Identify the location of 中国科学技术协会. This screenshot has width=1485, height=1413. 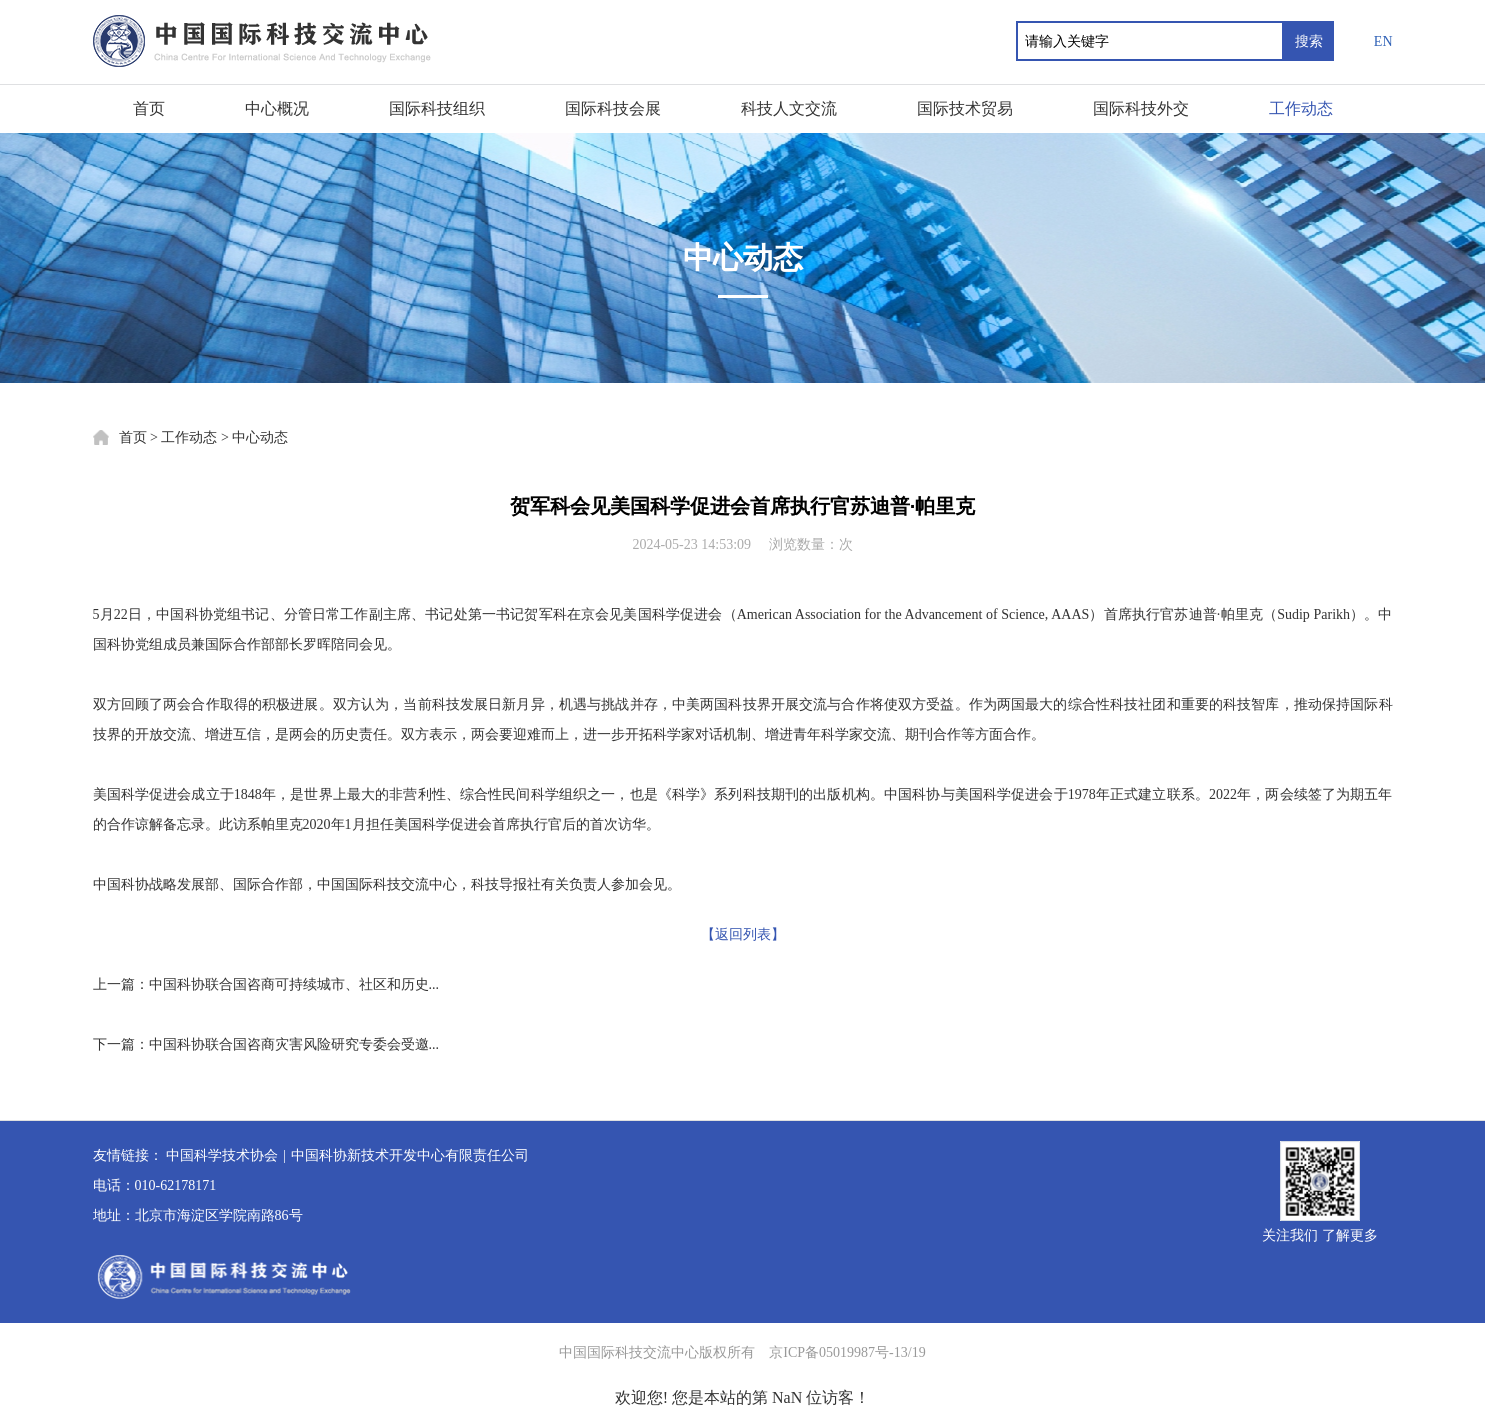
(222, 1155).